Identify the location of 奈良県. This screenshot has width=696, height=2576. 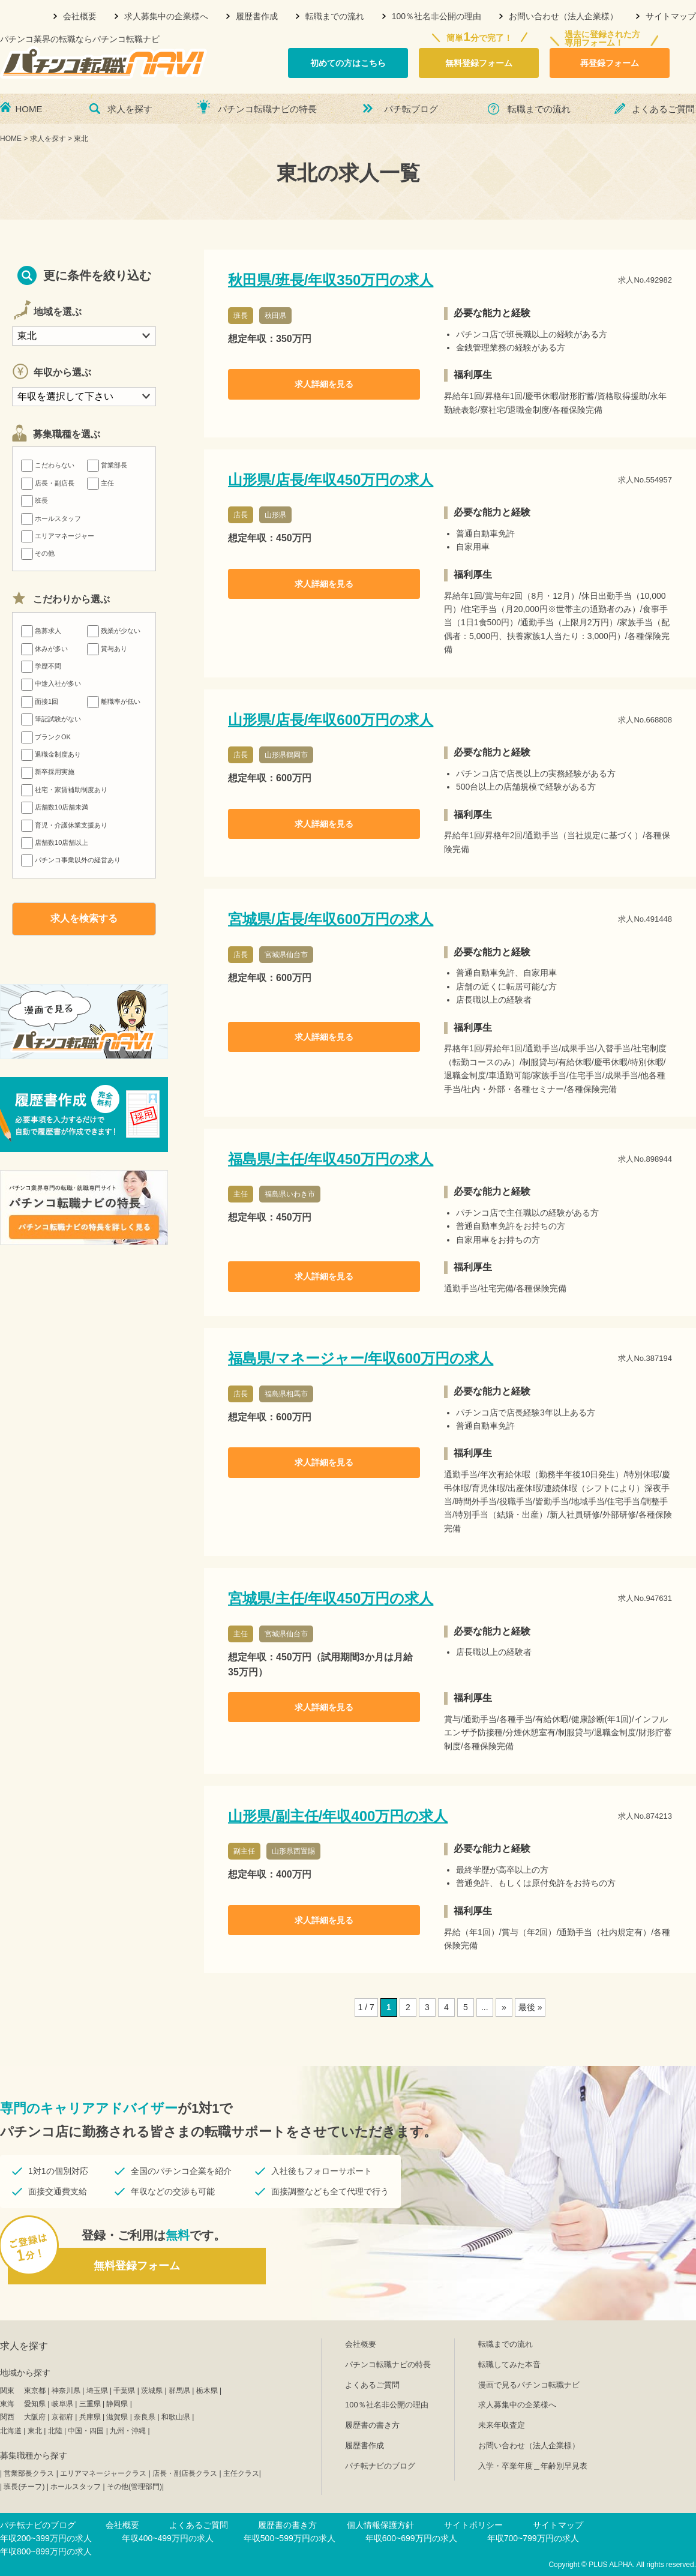
(144, 2417).